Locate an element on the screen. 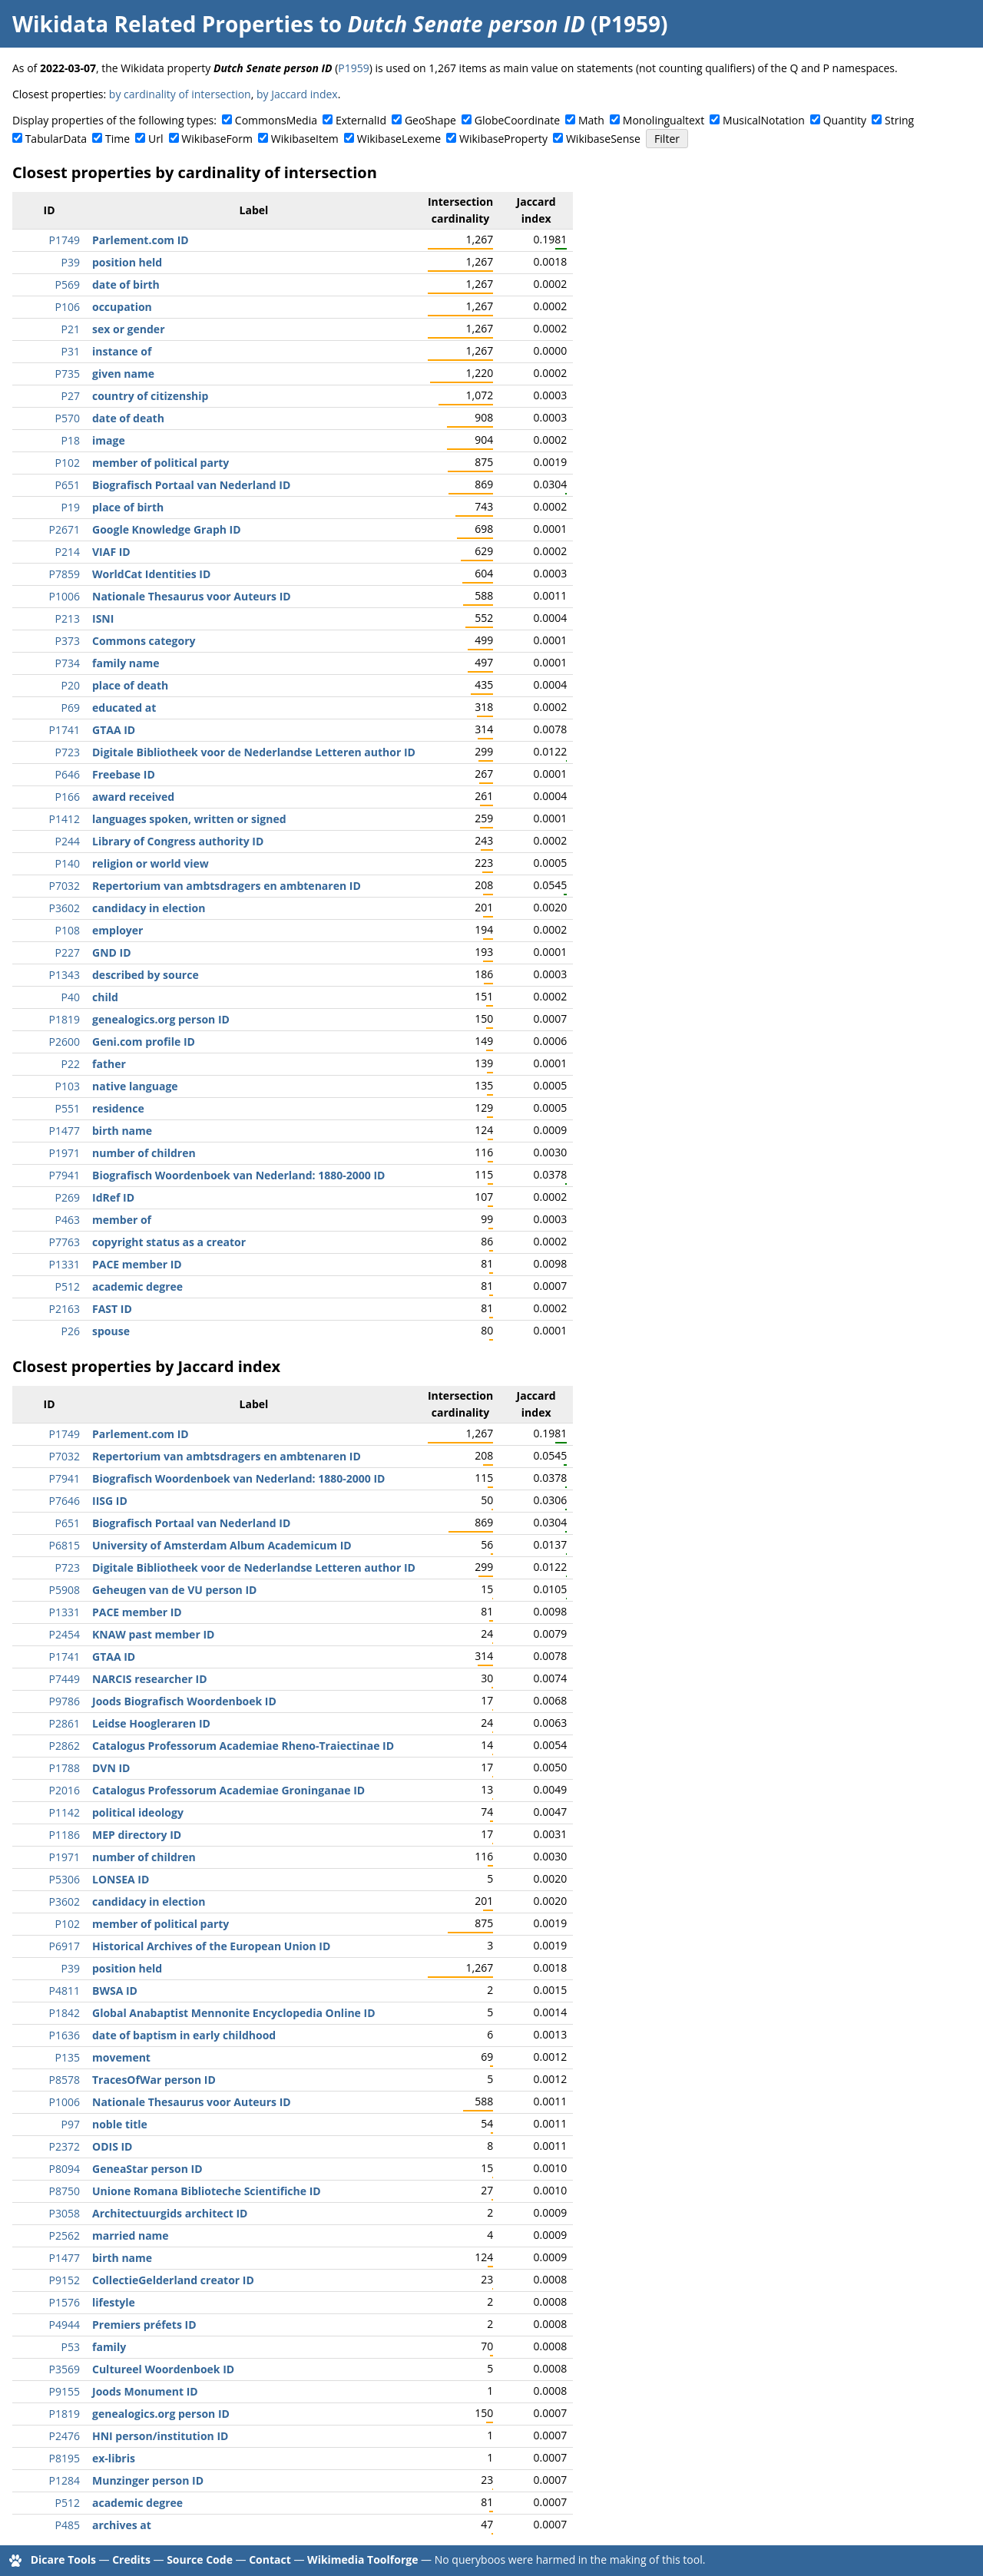  P651 is located at coordinates (67, 485).